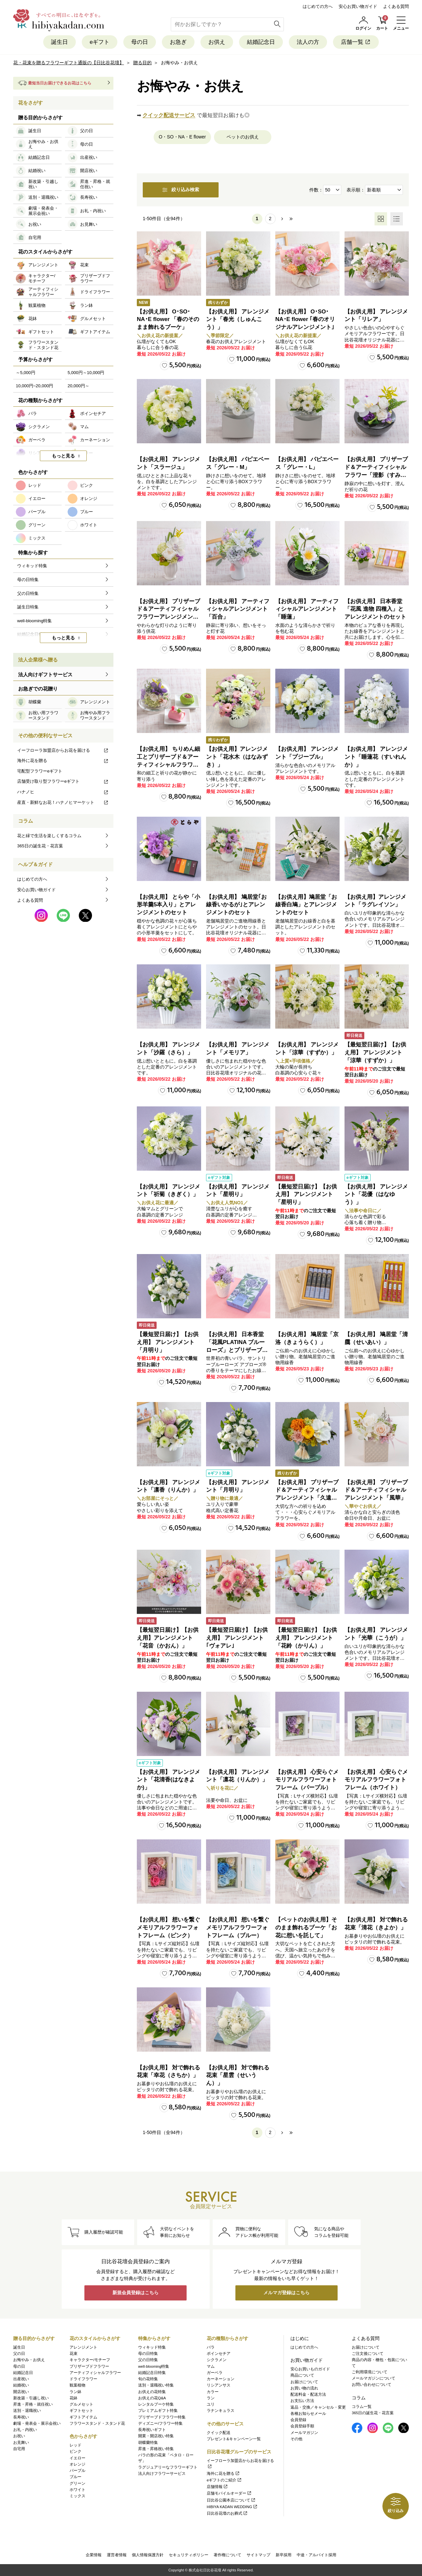  Describe the element at coordinates (148, 2379) in the screenshot. I see `旬の花特集` at that location.